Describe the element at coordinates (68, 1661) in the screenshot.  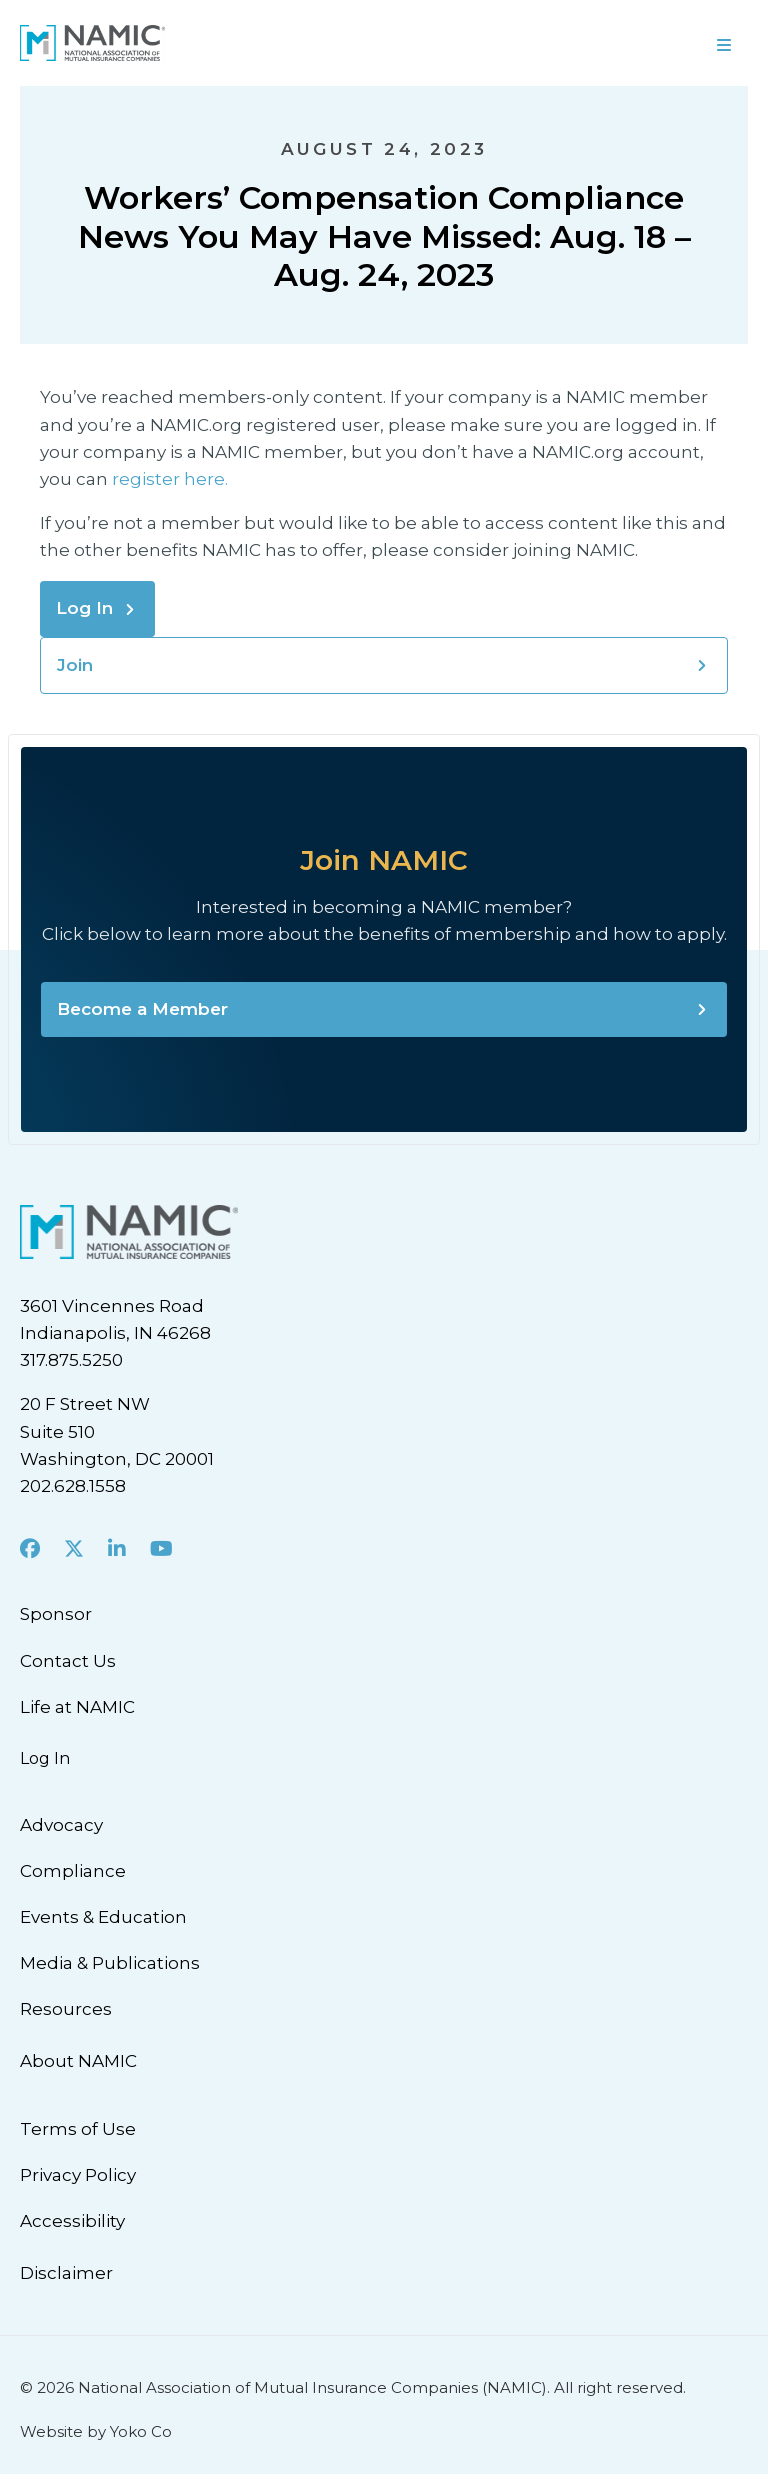
I see `Contact Us` at that location.